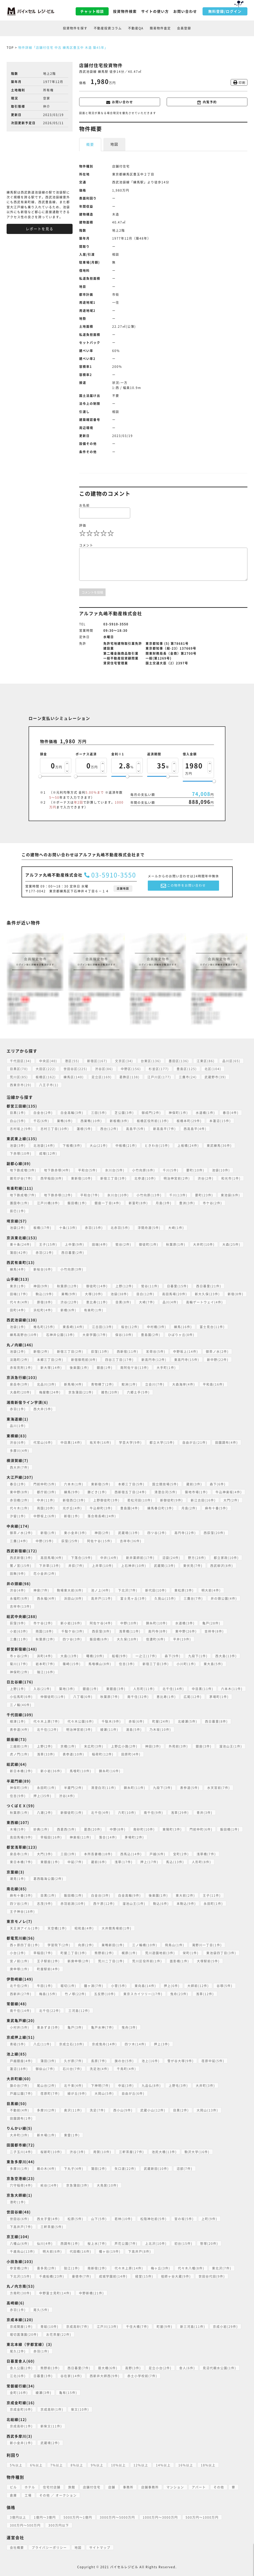  Describe the element at coordinates (43, 1953) in the screenshot. I see `早稲田(7件)` at that location.